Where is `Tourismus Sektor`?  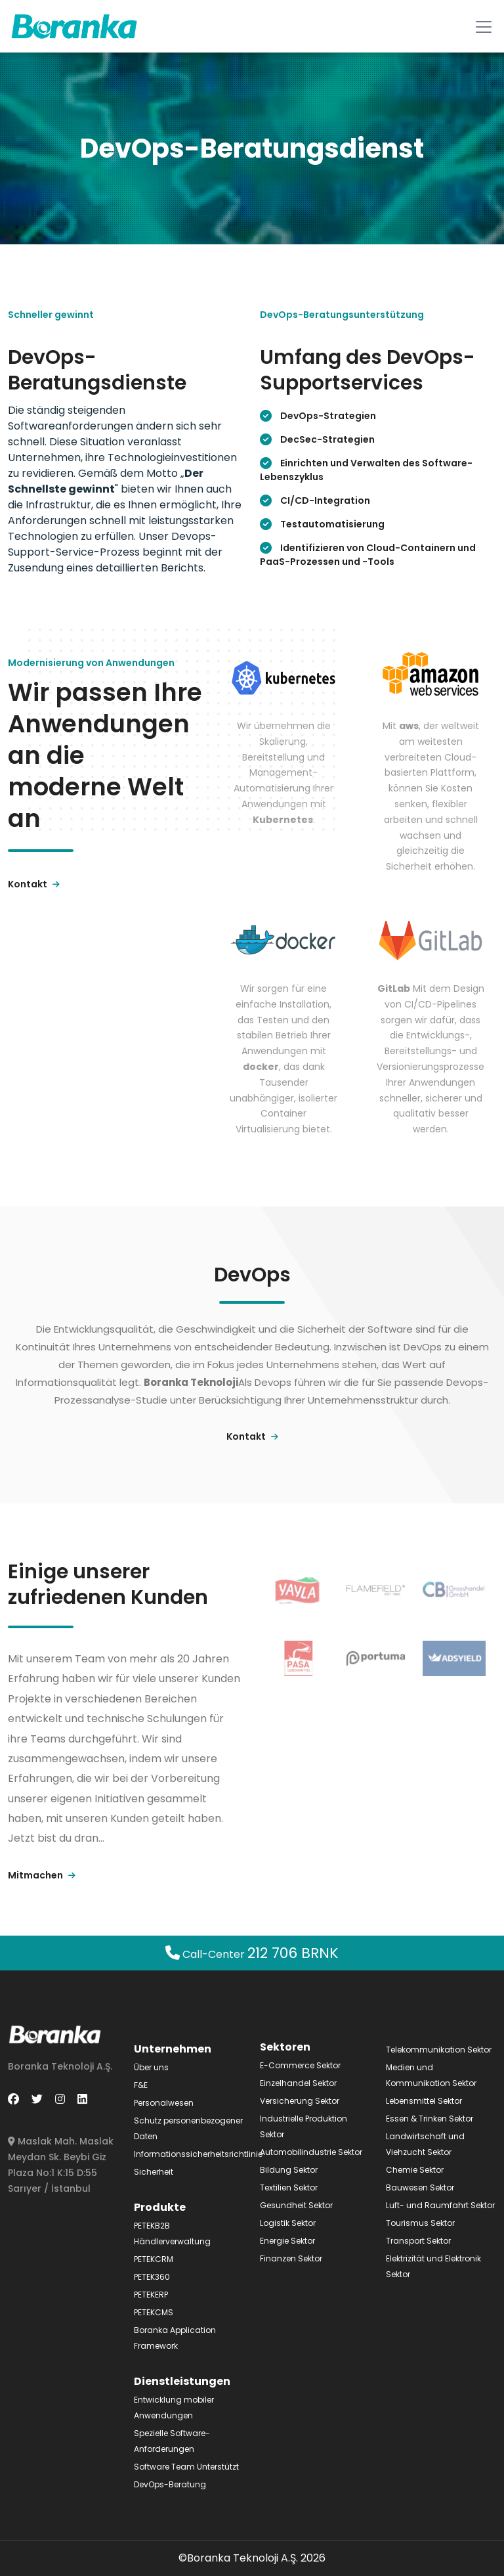 Tourismus Sektor is located at coordinates (420, 2223).